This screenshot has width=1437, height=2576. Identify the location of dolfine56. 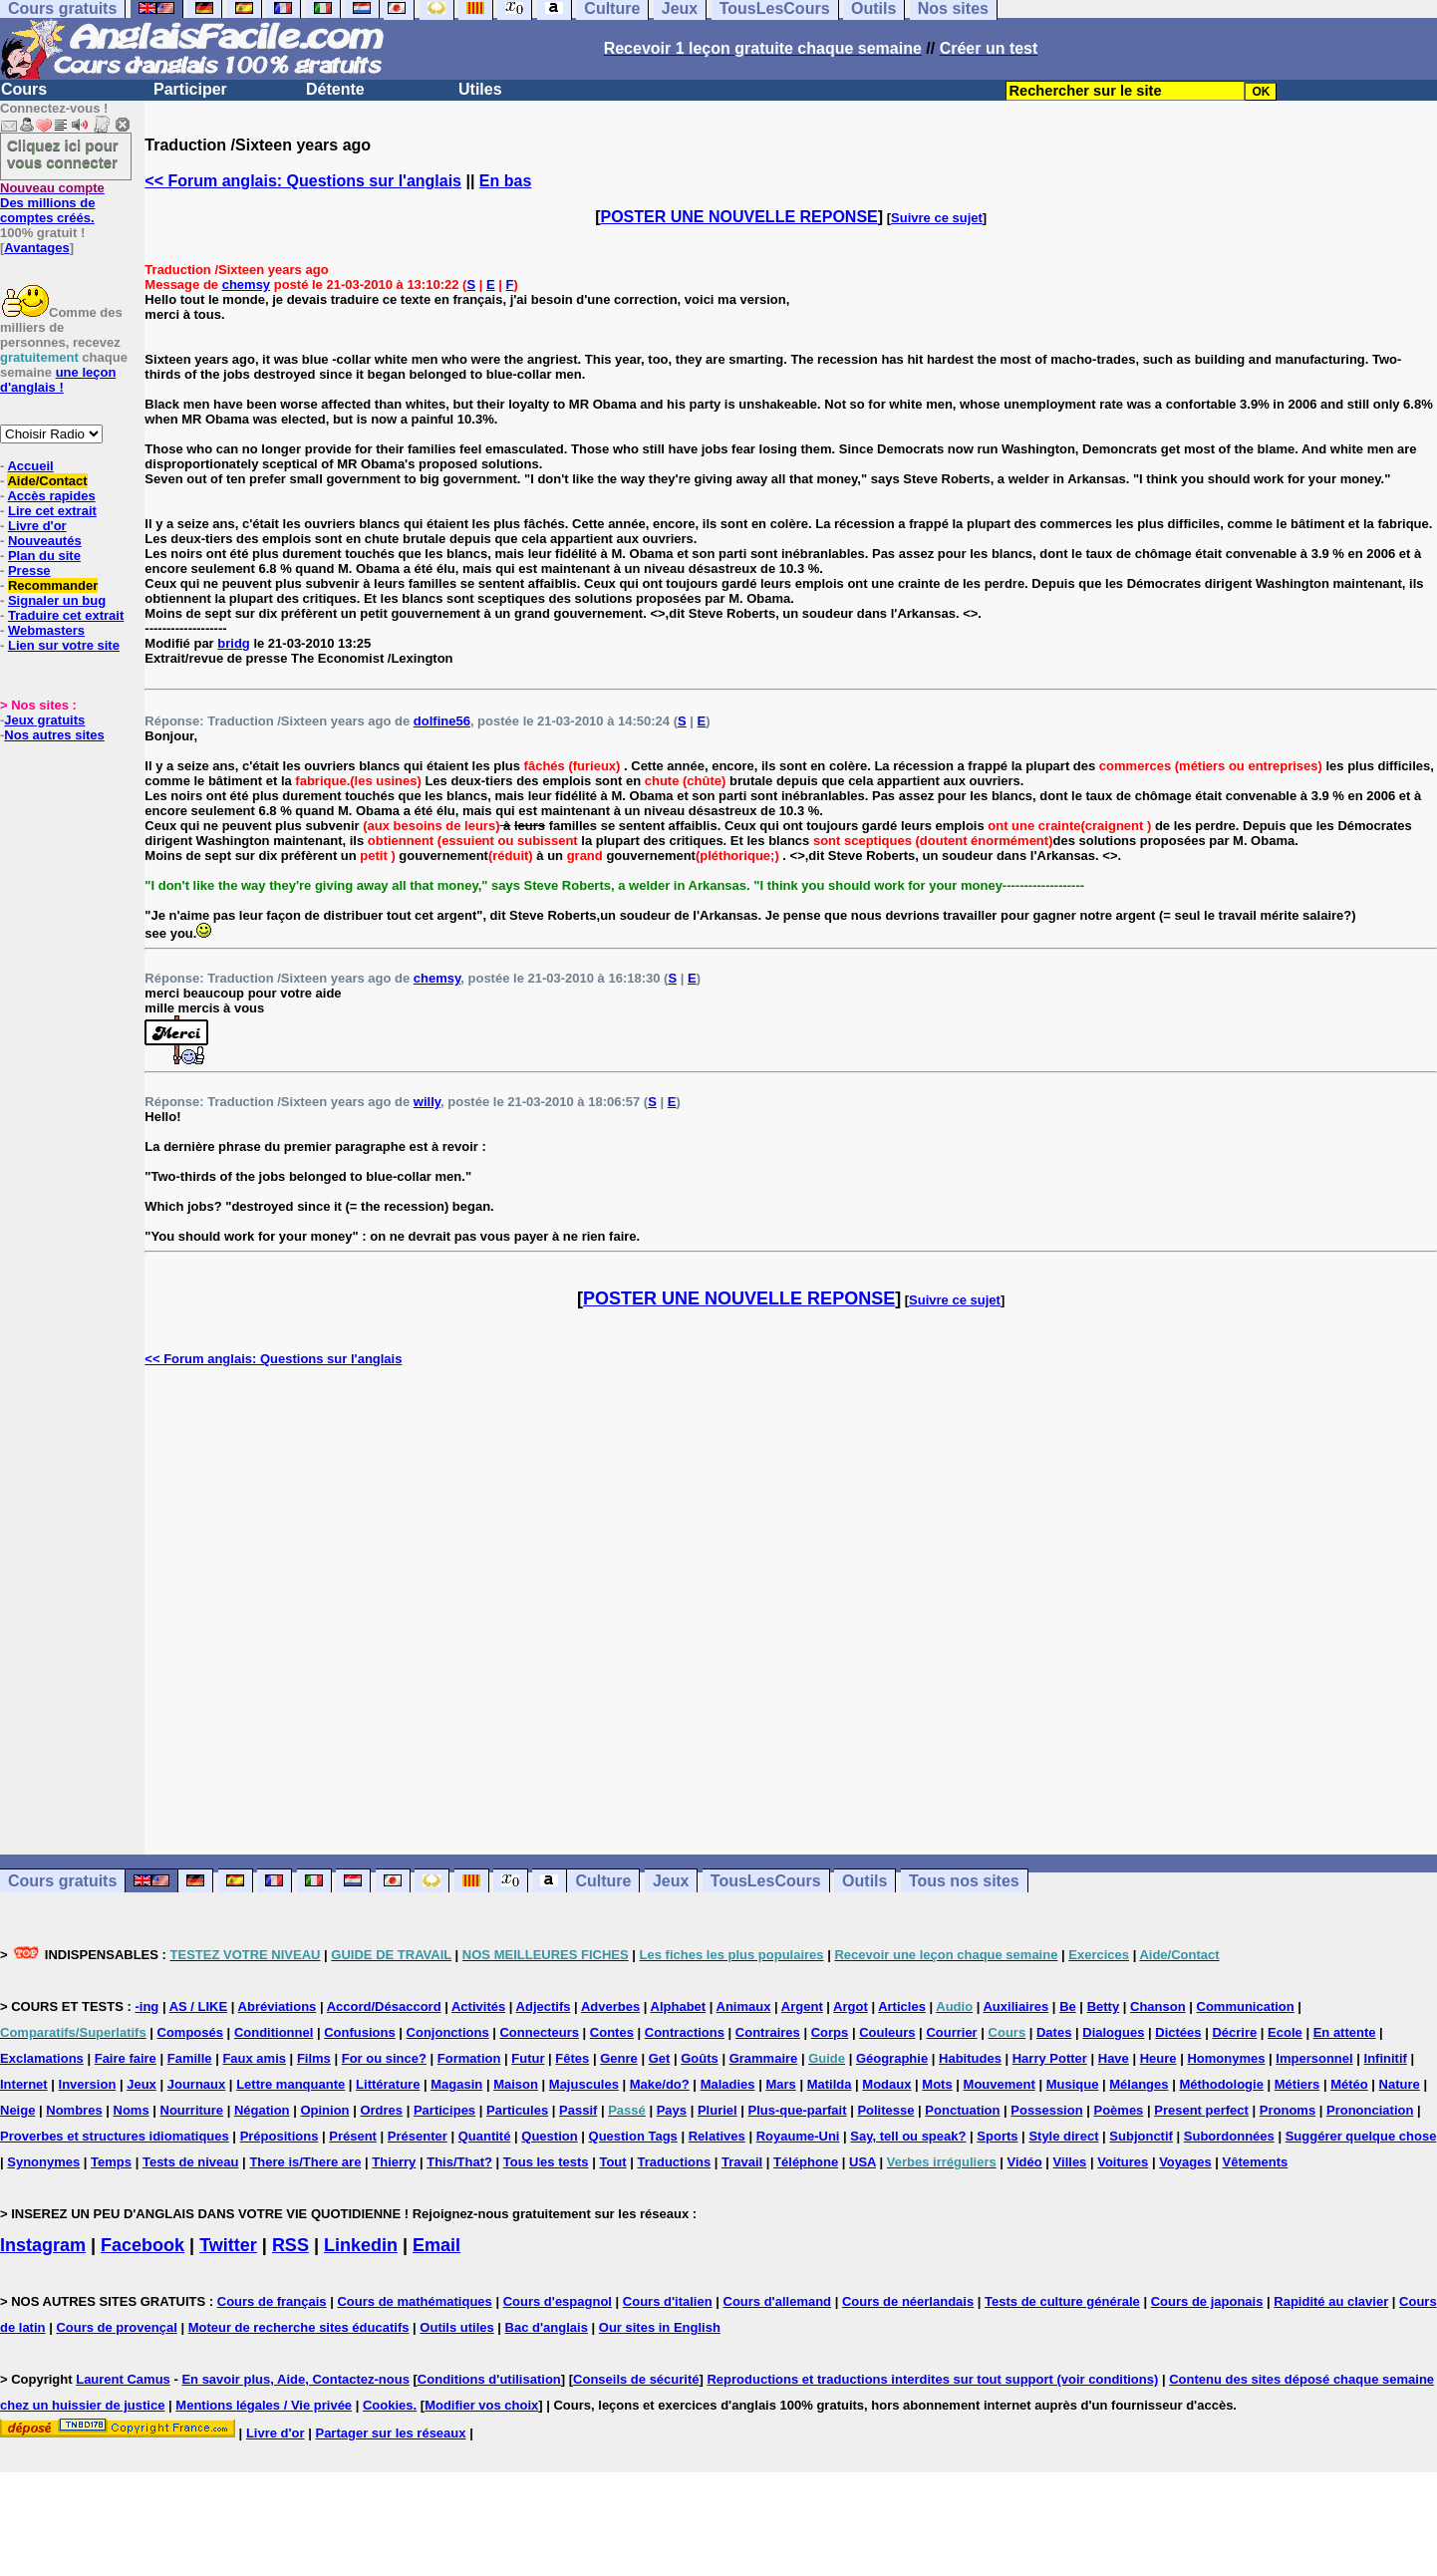
(442, 721).